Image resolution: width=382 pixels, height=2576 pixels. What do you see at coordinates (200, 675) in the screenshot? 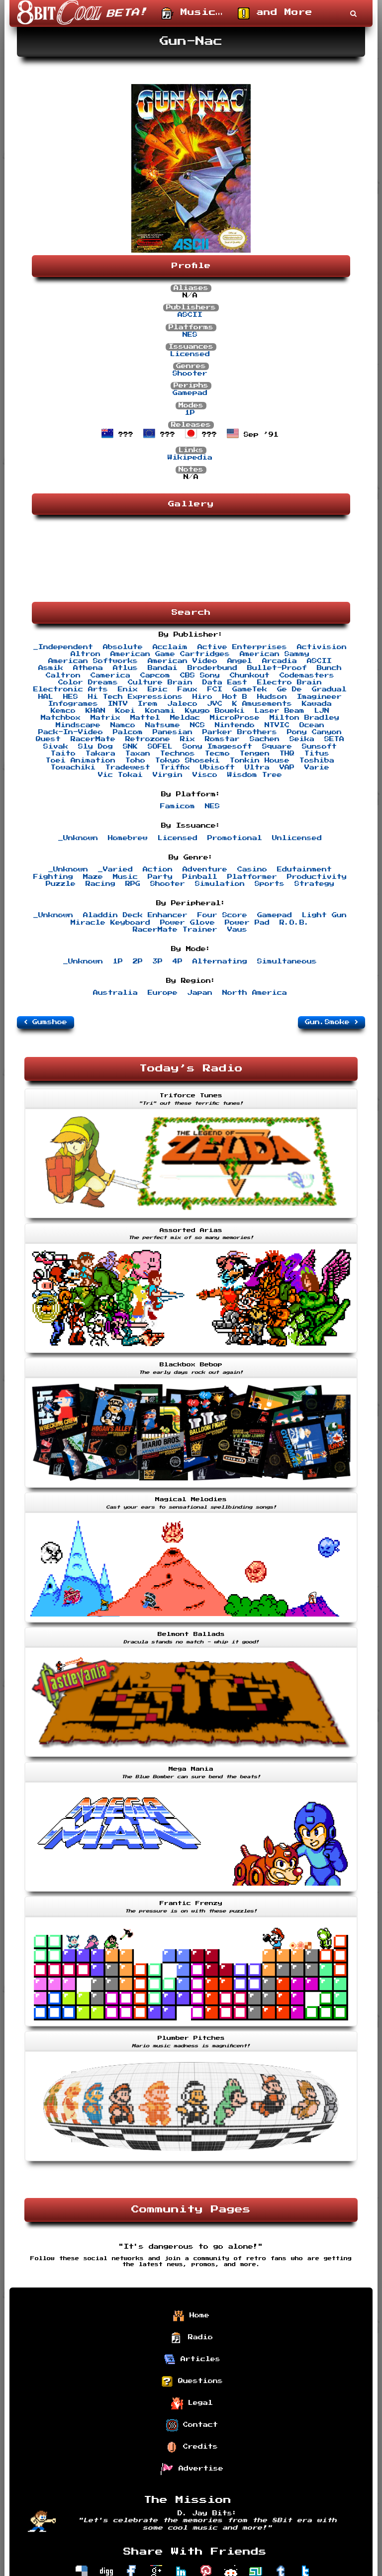
I see `CBS Sony` at bounding box center [200, 675].